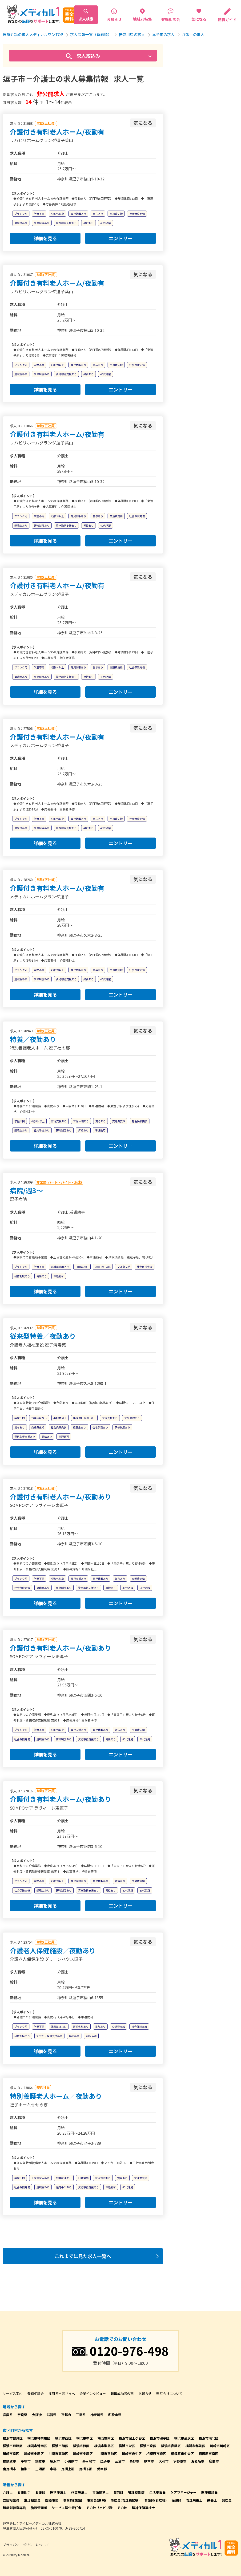  Describe the element at coordinates (39, 2507) in the screenshot. I see `施設管理者` at that location.